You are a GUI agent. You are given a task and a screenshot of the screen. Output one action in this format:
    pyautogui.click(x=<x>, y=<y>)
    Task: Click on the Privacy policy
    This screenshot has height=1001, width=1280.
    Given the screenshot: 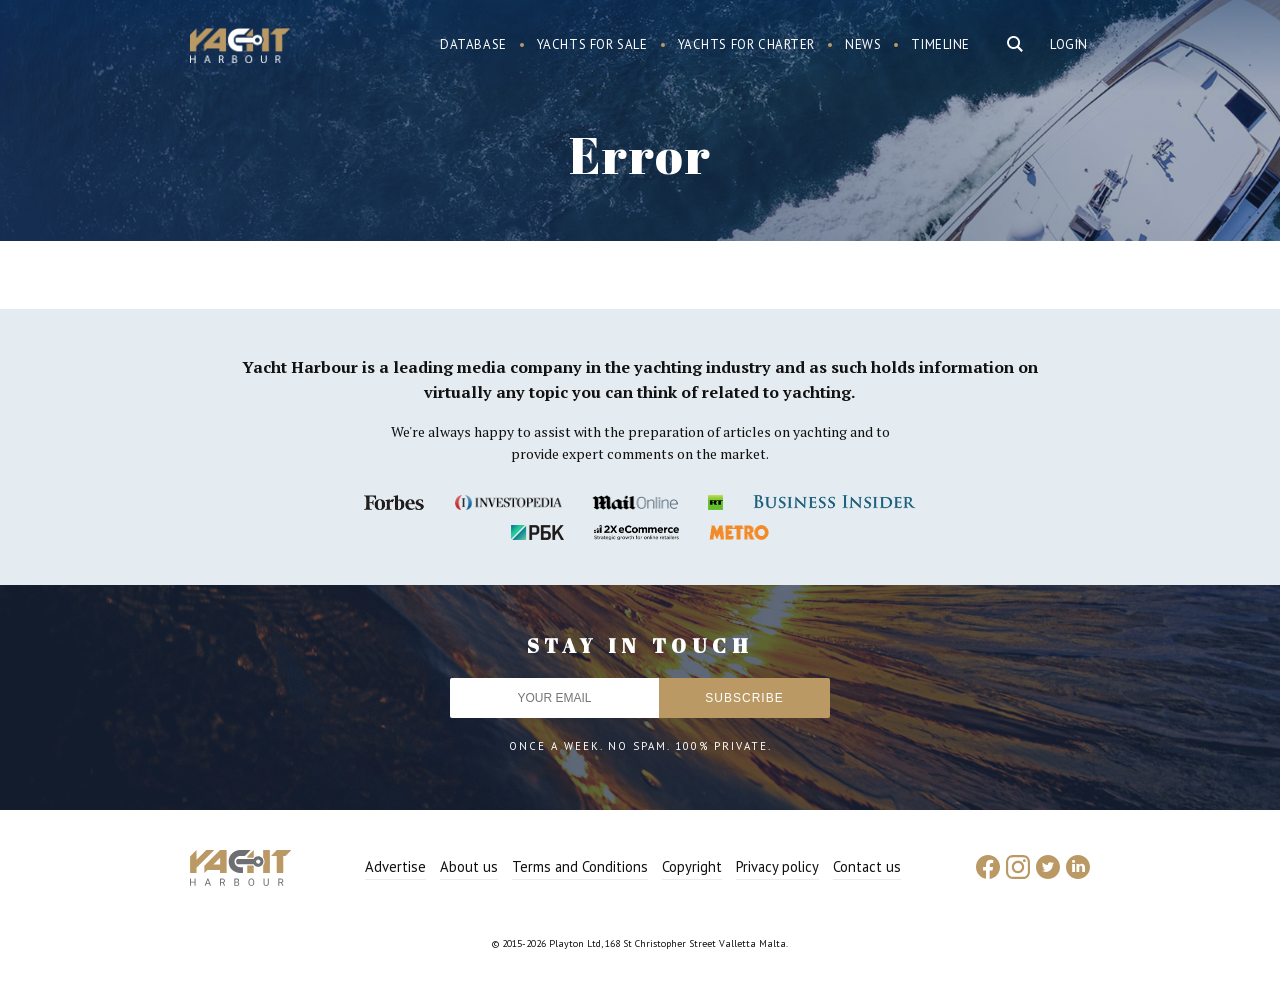 What is the action you would take?
    pyautogui.click(x=777, y=866)
    